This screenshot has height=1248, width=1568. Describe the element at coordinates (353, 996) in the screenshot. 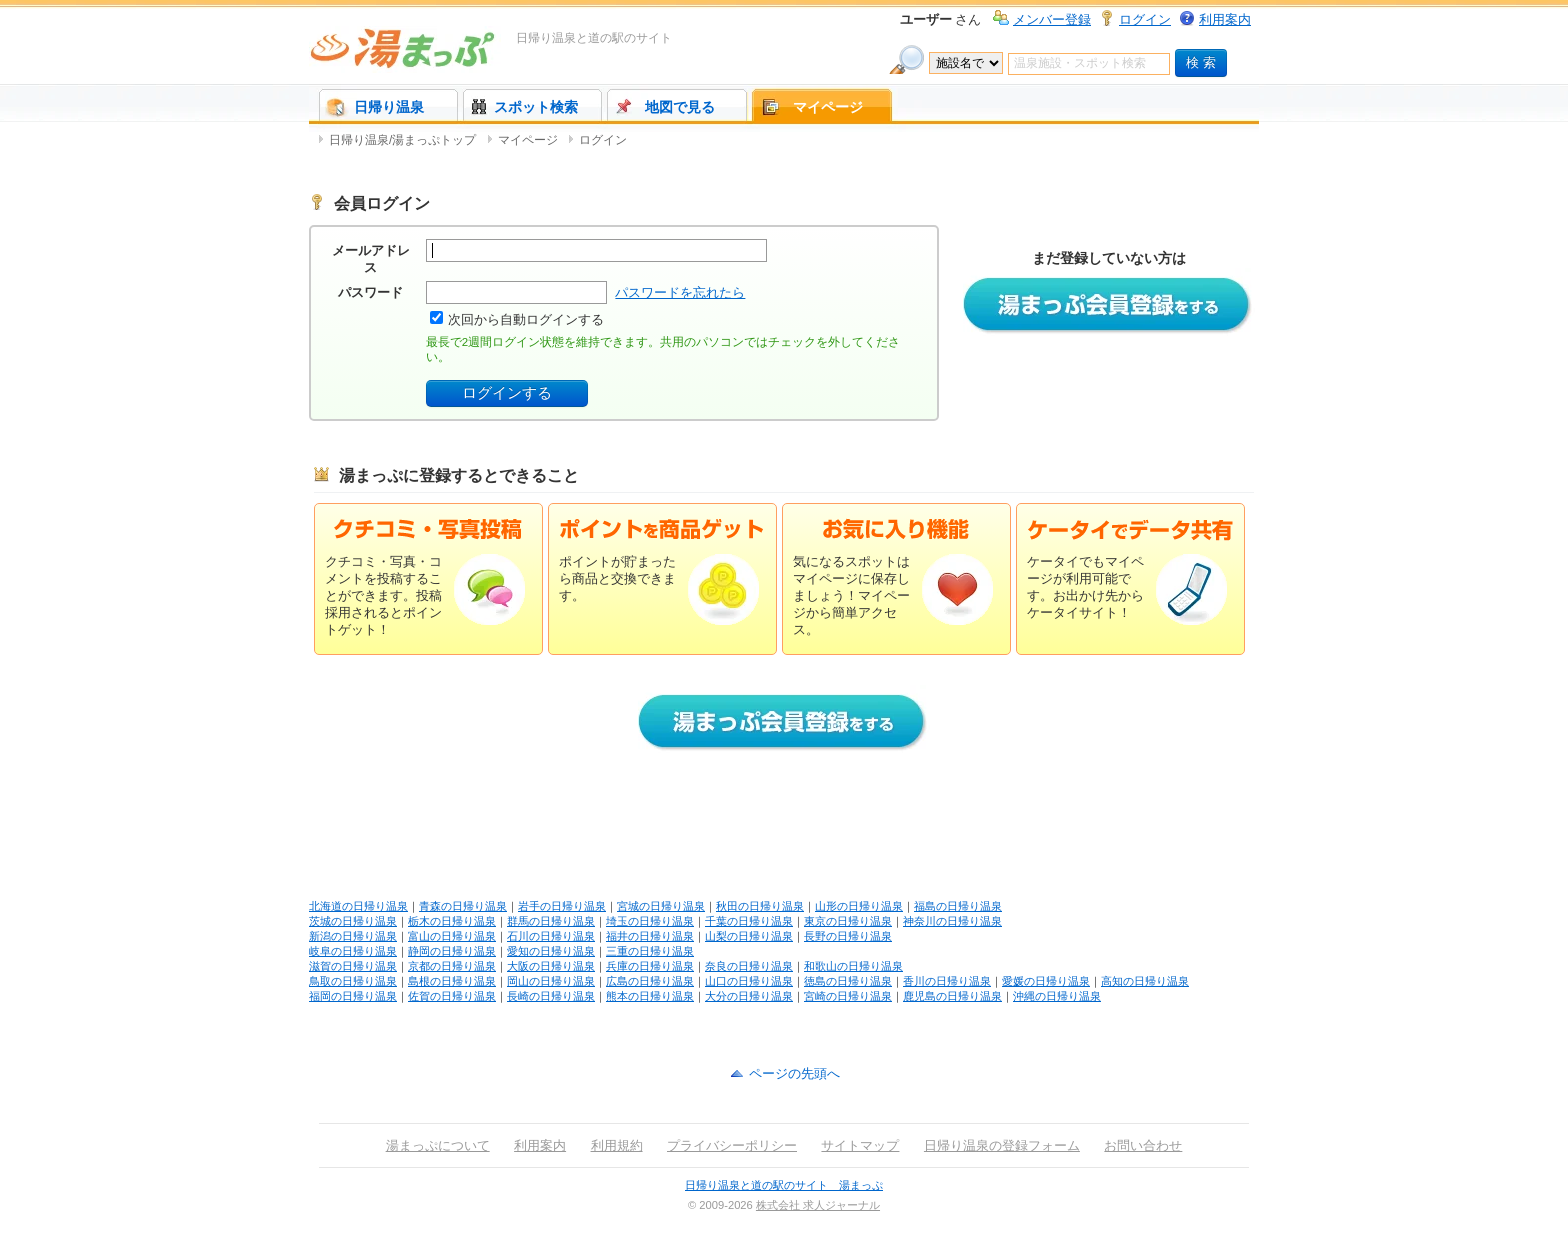

I see `福岡の日帰り温泉` at that location.